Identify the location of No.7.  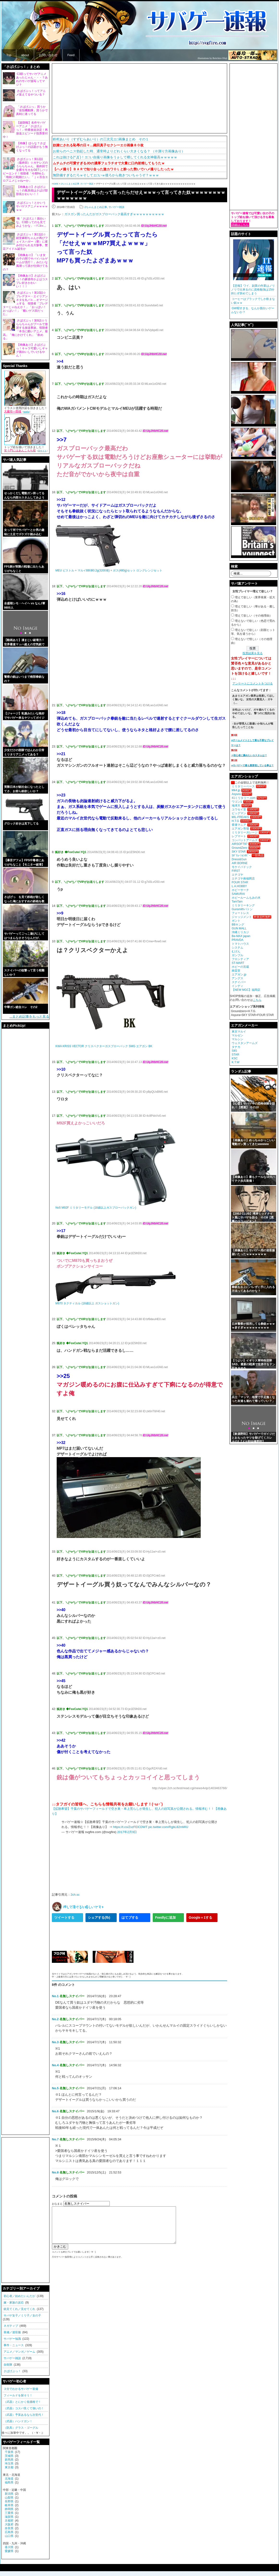
(55, 2139).